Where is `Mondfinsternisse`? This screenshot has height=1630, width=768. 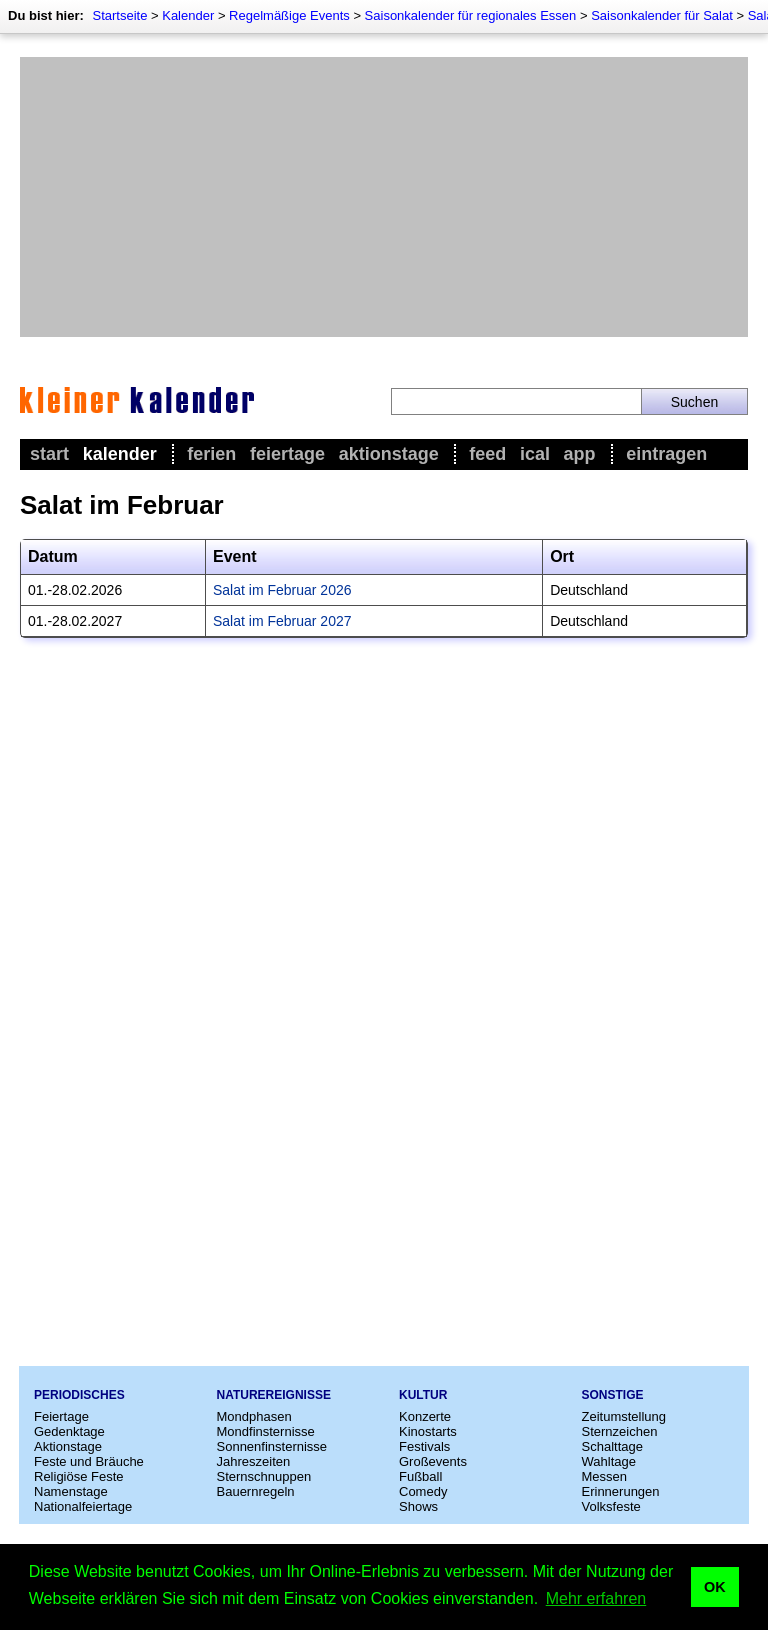
Mondfinsternisse is located at coordinates (266, 1431).